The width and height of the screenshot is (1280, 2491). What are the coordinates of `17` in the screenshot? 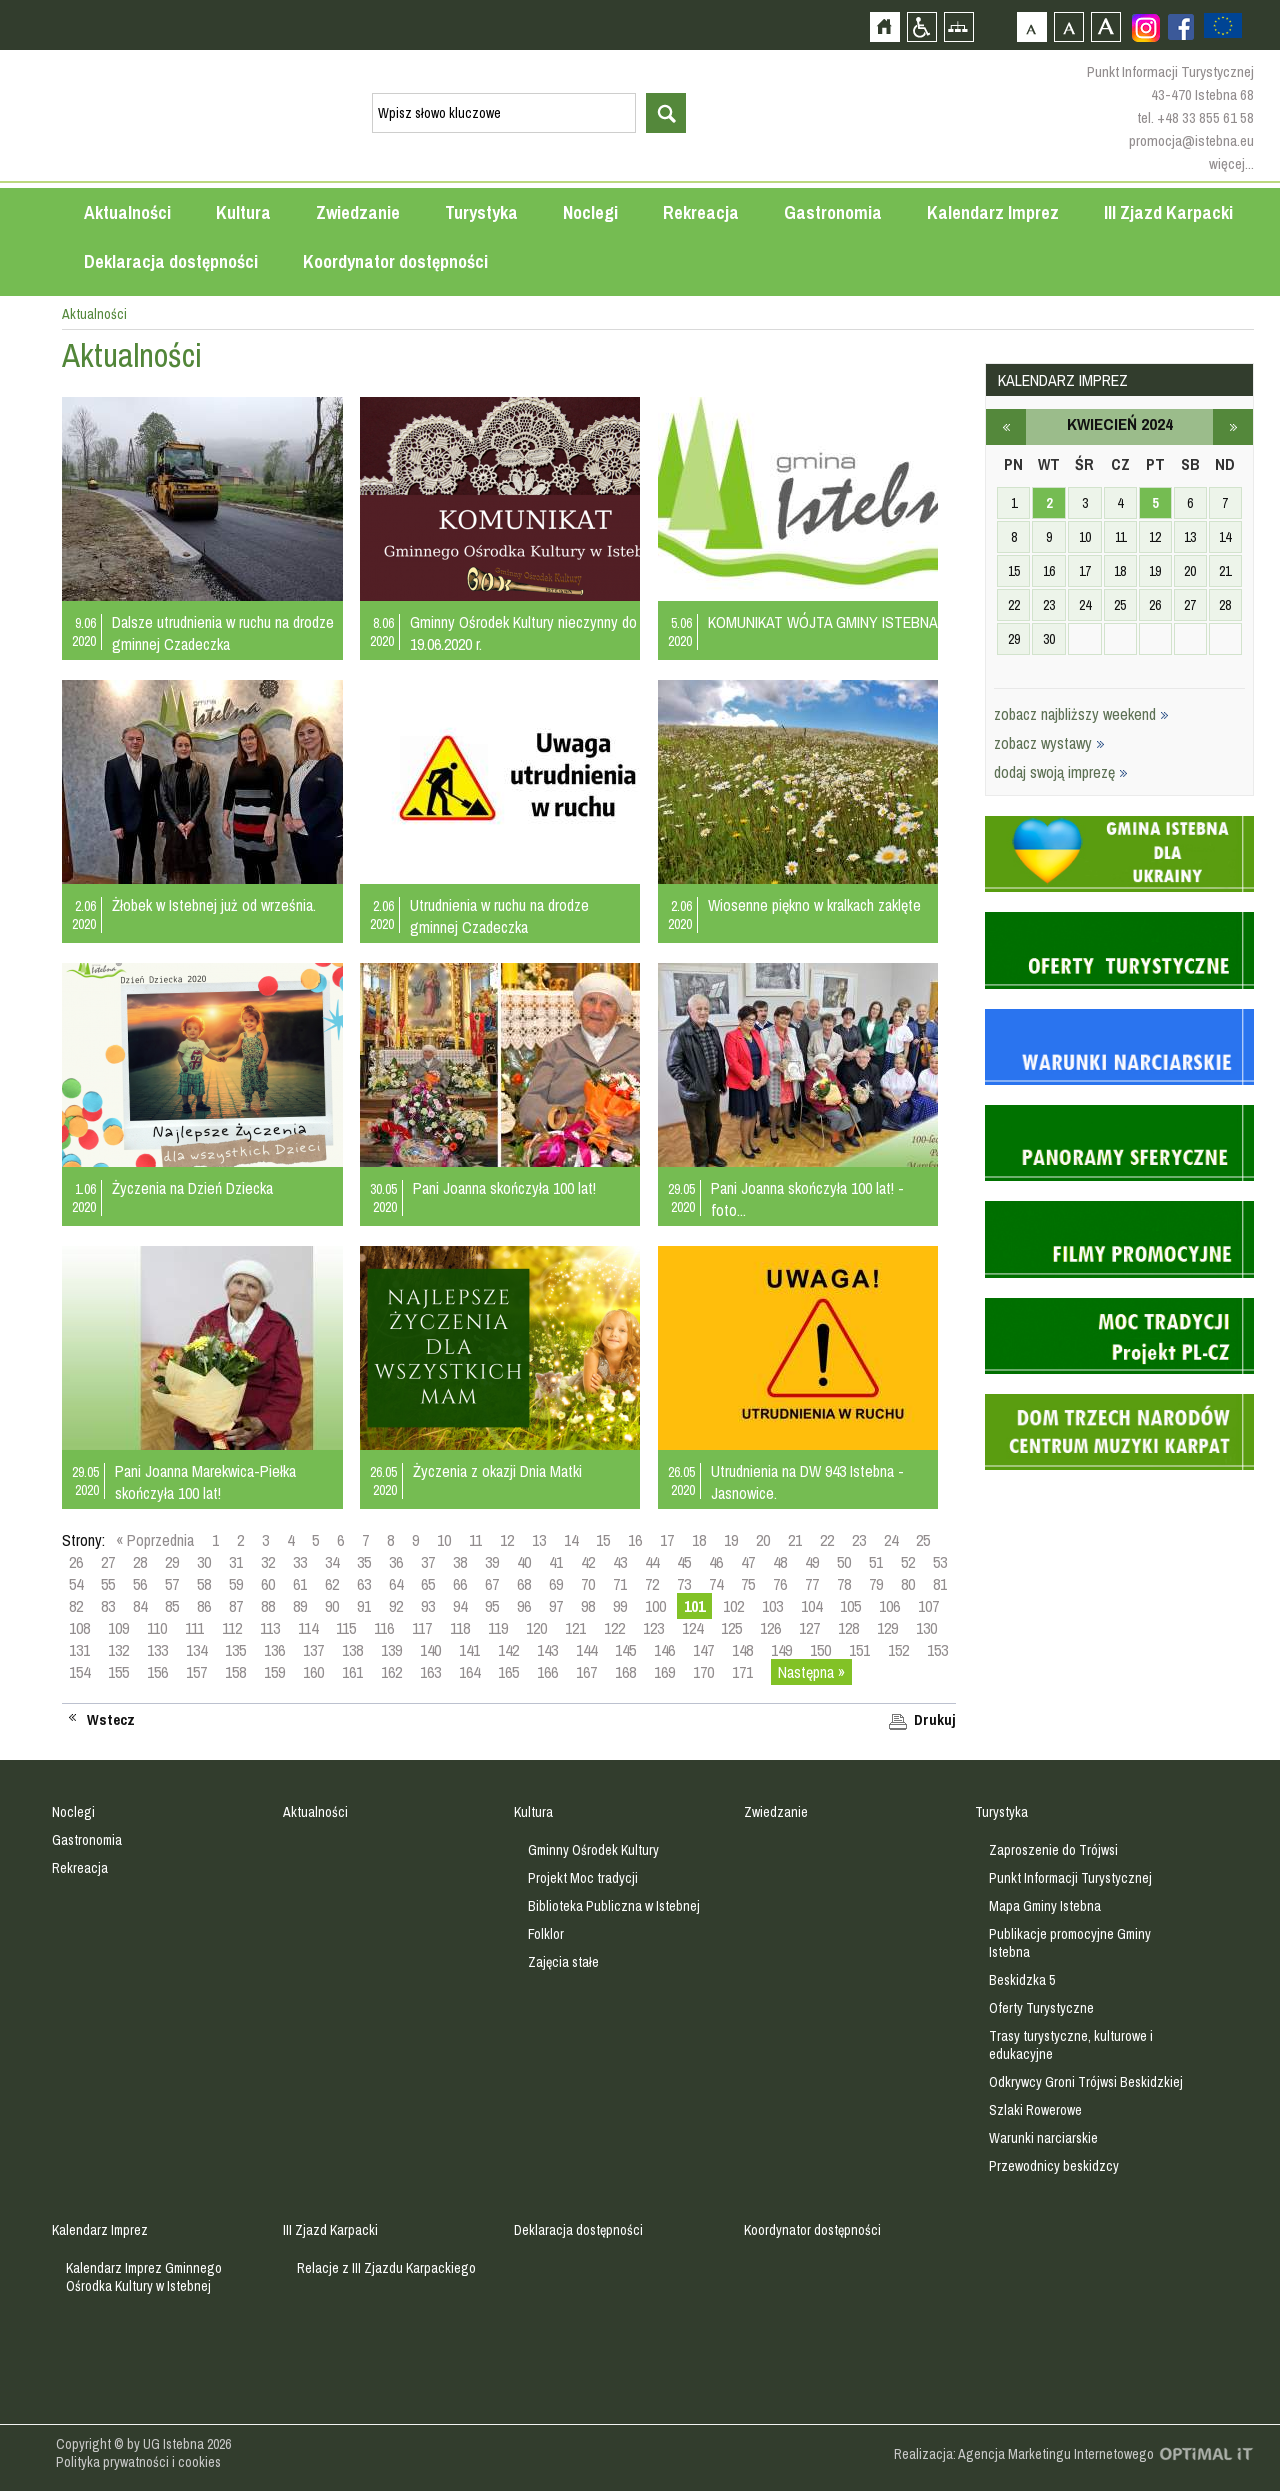 It's located at (667, 1540).